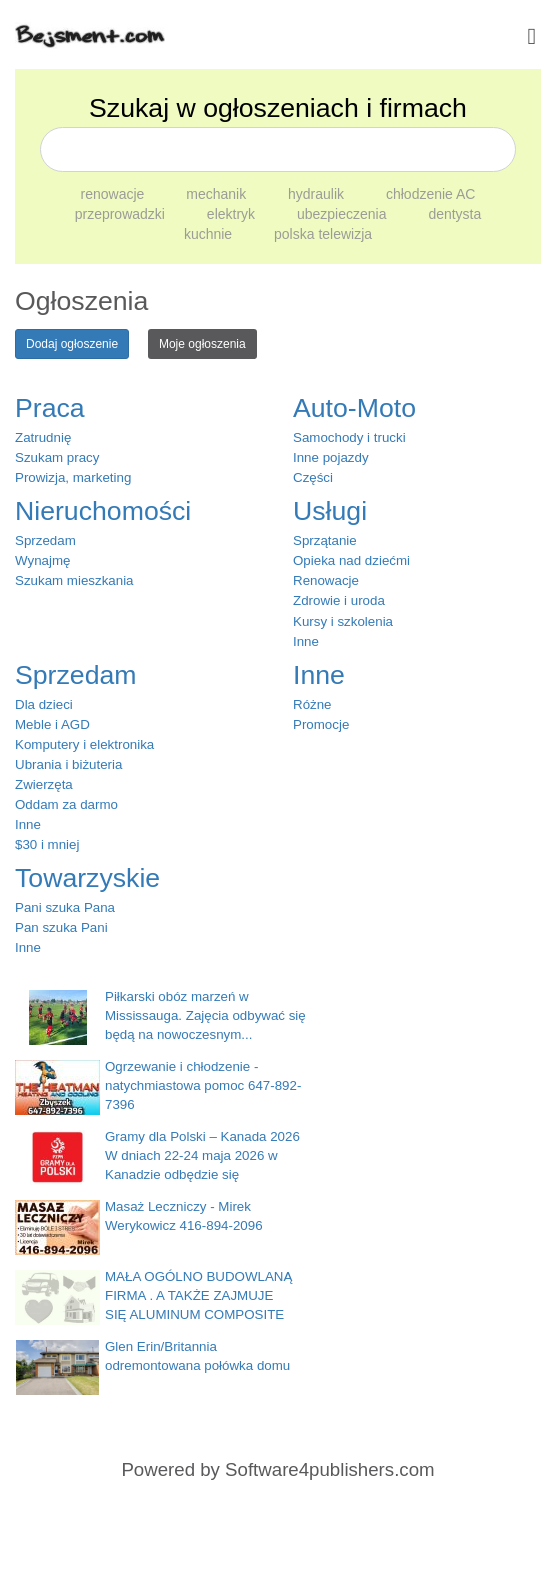  What do you see at coordinates (210, 234) in the screenshot?
I see `kuchnie` at bounding box center [210, 234].